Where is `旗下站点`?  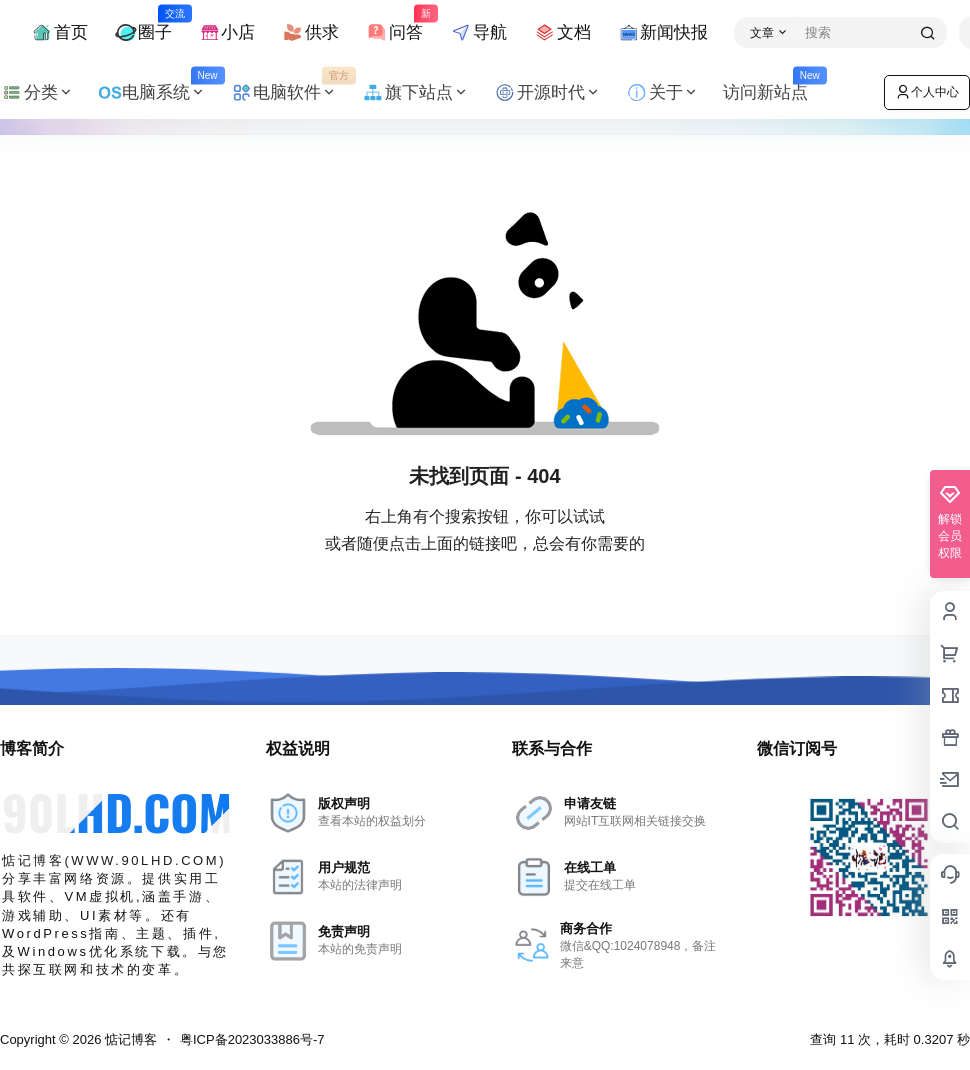 旗下站点 is located at coordinates (415, 92).